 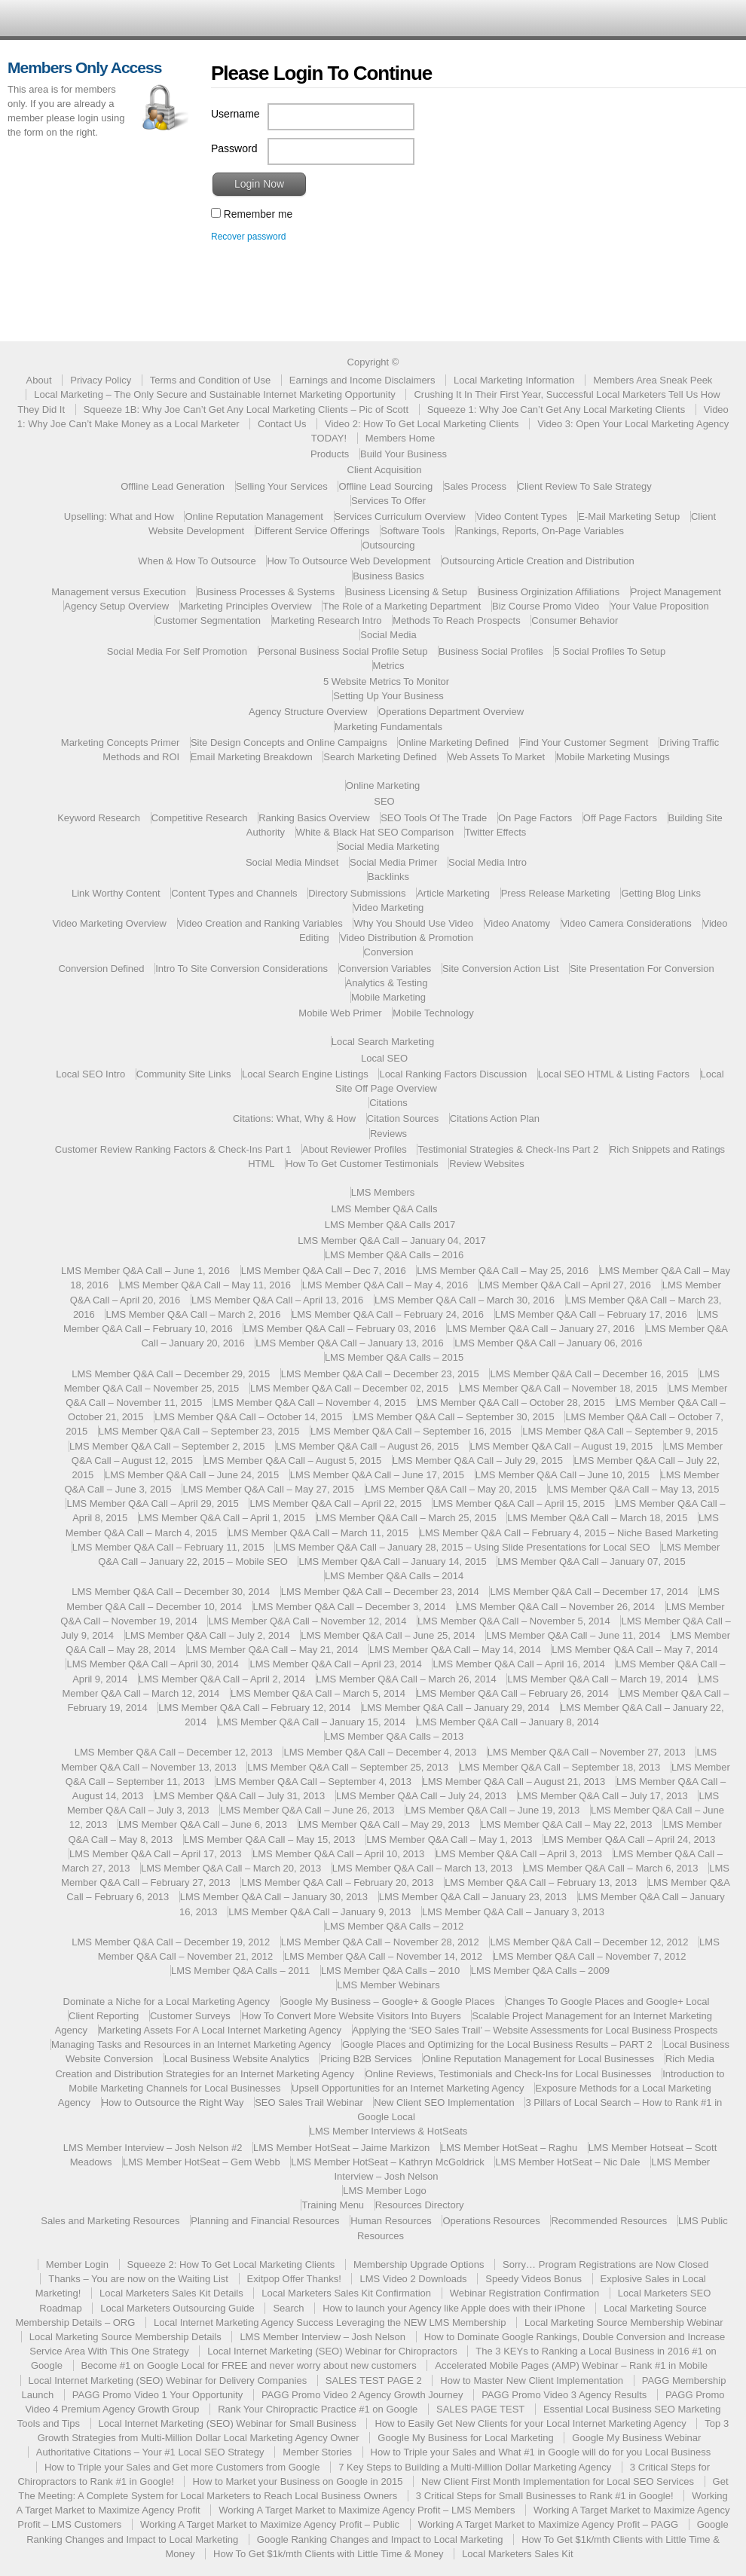 I want to click on LMS Member Q&A Call – February 20, 2013, so click(x=337, y=1882).